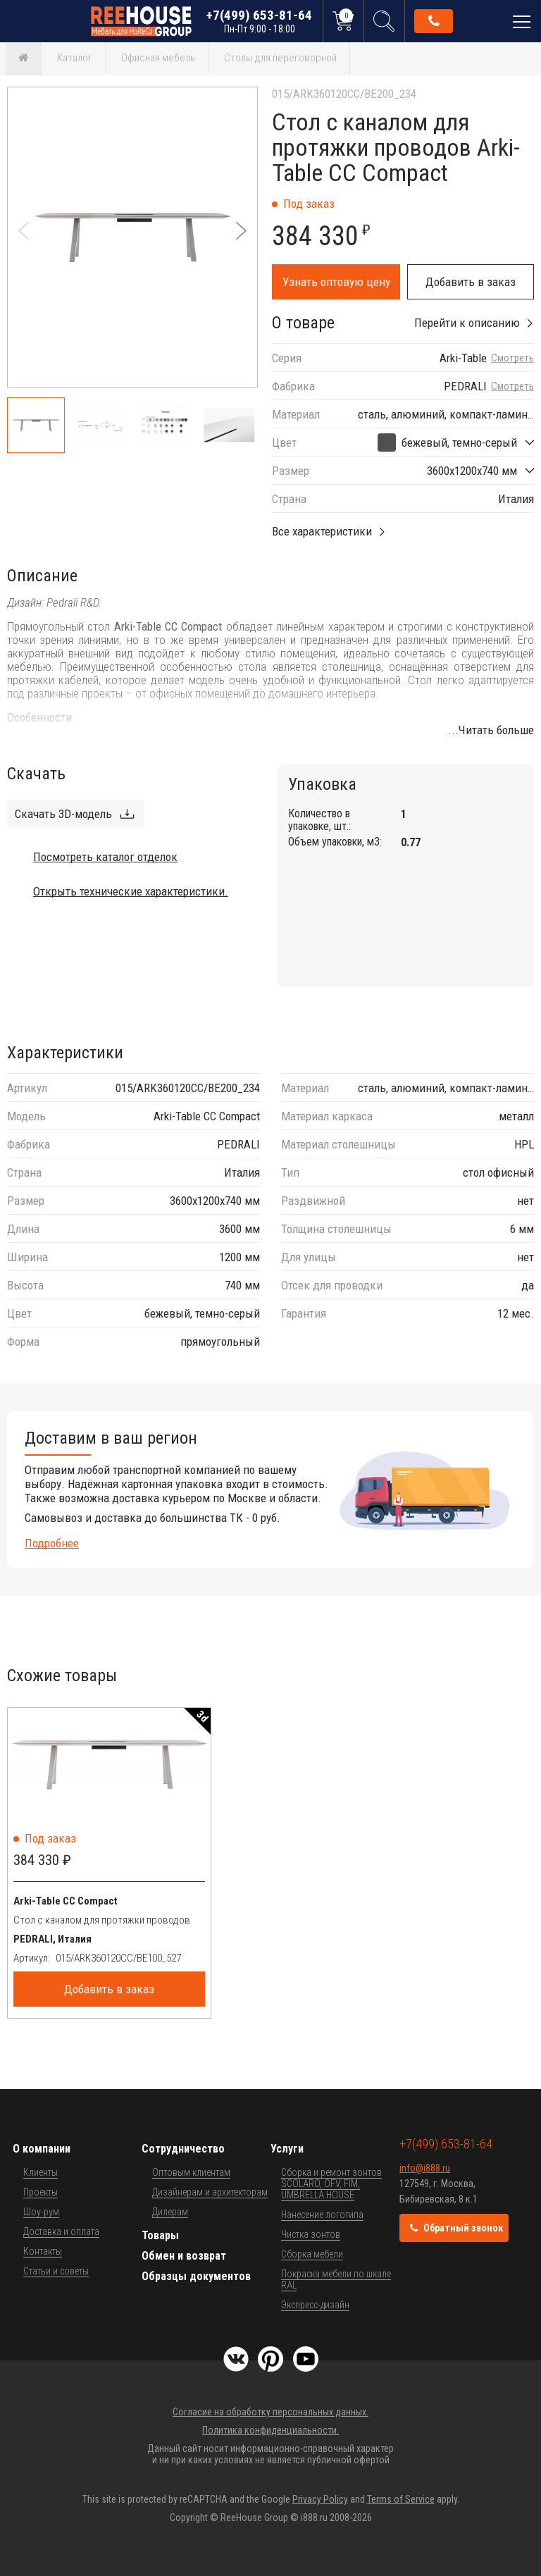 This screenshot has width=541, height=2576. What do you see at coordinates (42, 2251) in the screenshot?
I see `Контакты` at bounding box center [42, 2251].